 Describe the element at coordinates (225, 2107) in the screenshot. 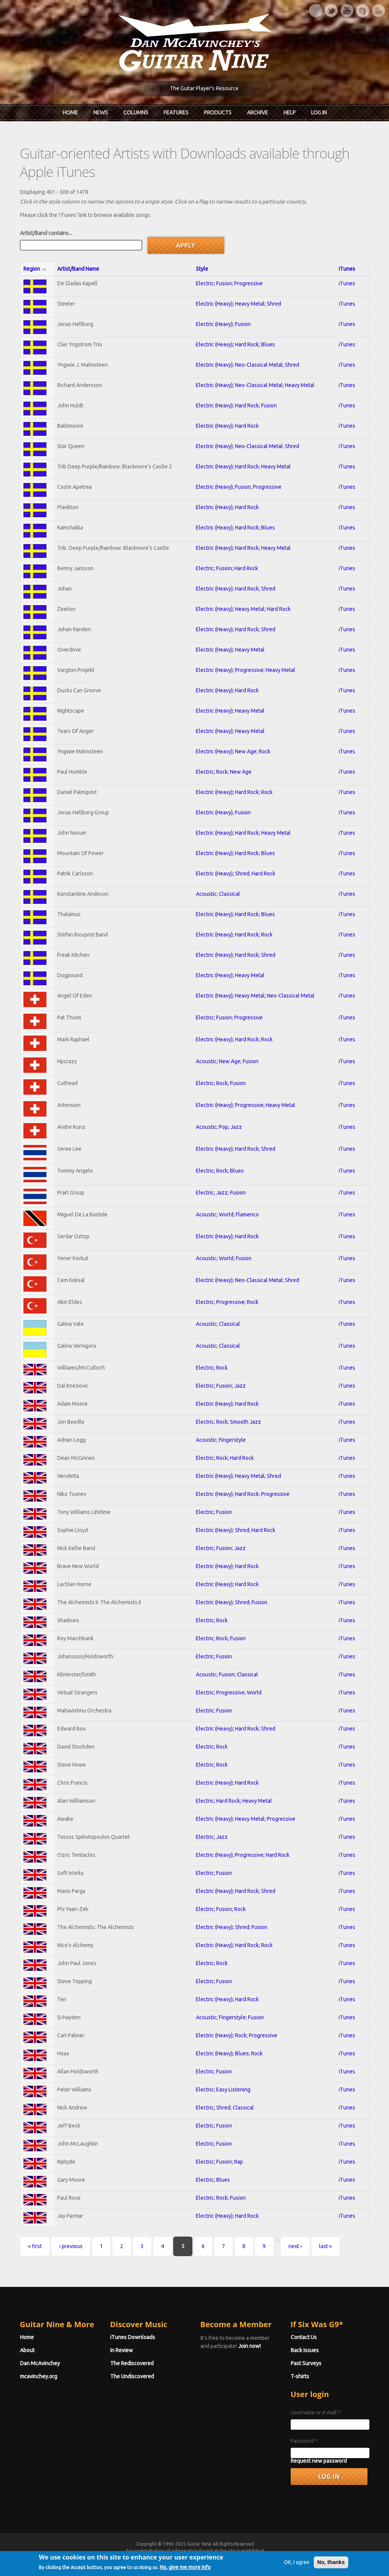

I see `Electric; Shred; Classical` at that location.